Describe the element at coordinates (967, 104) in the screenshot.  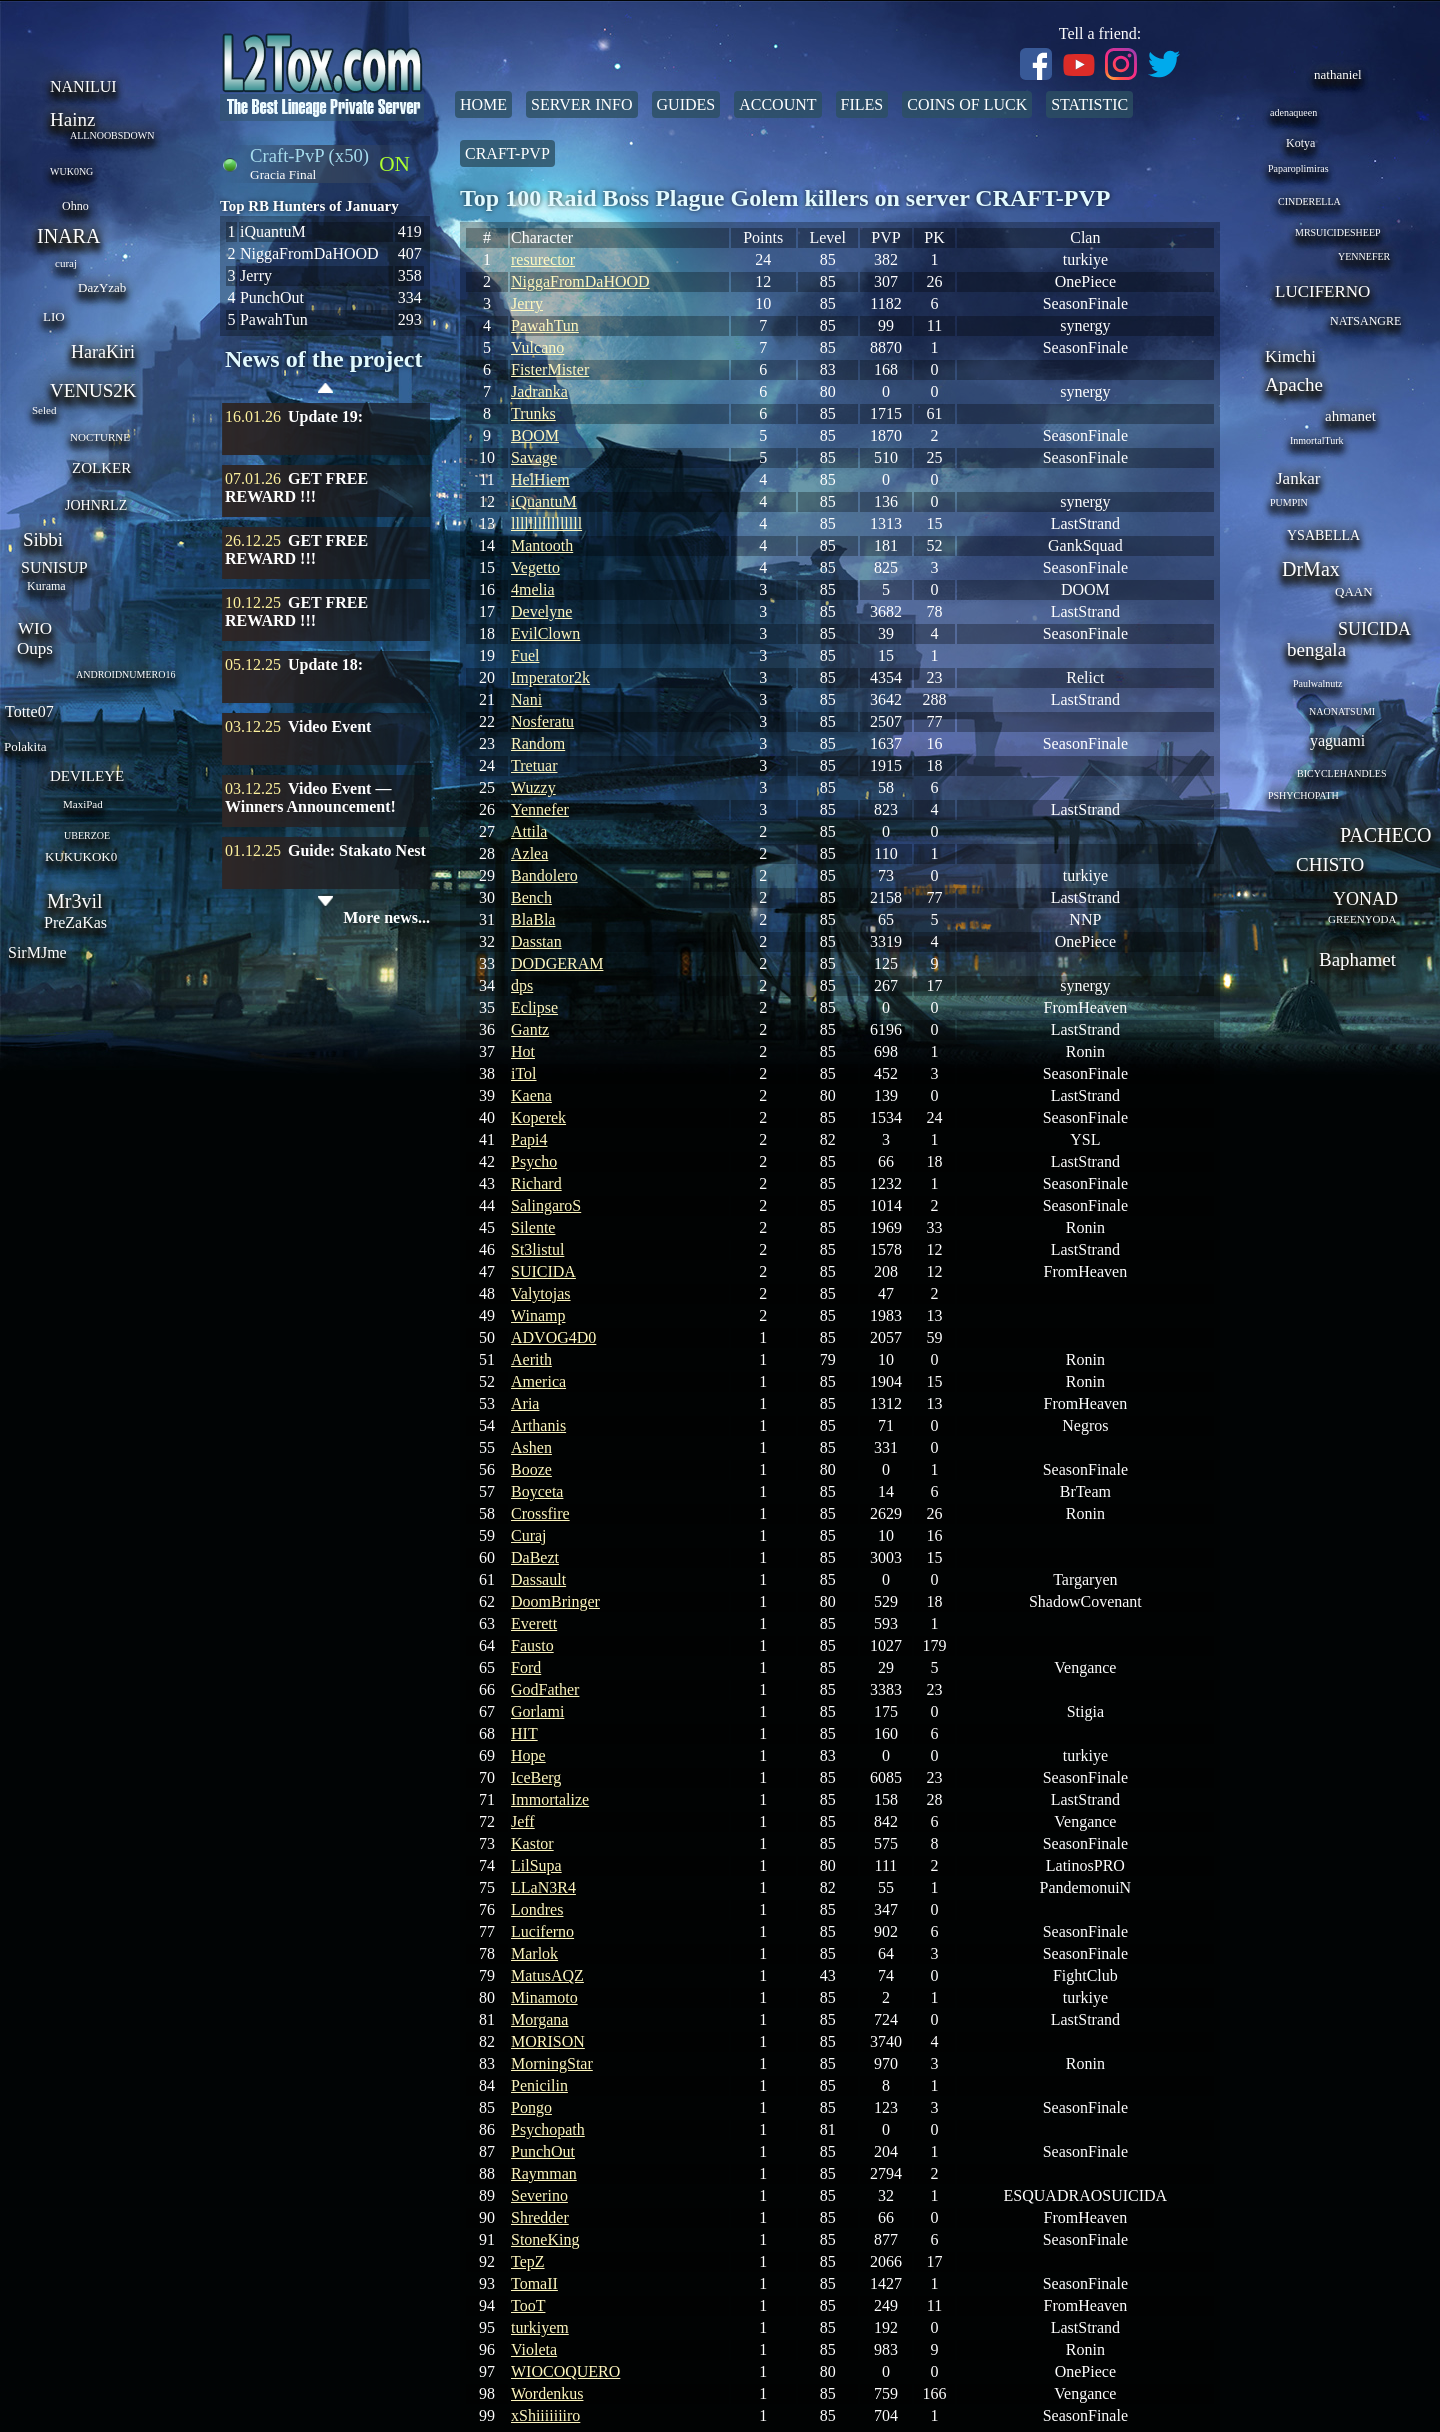
I see `Coins of Luck` at that location.